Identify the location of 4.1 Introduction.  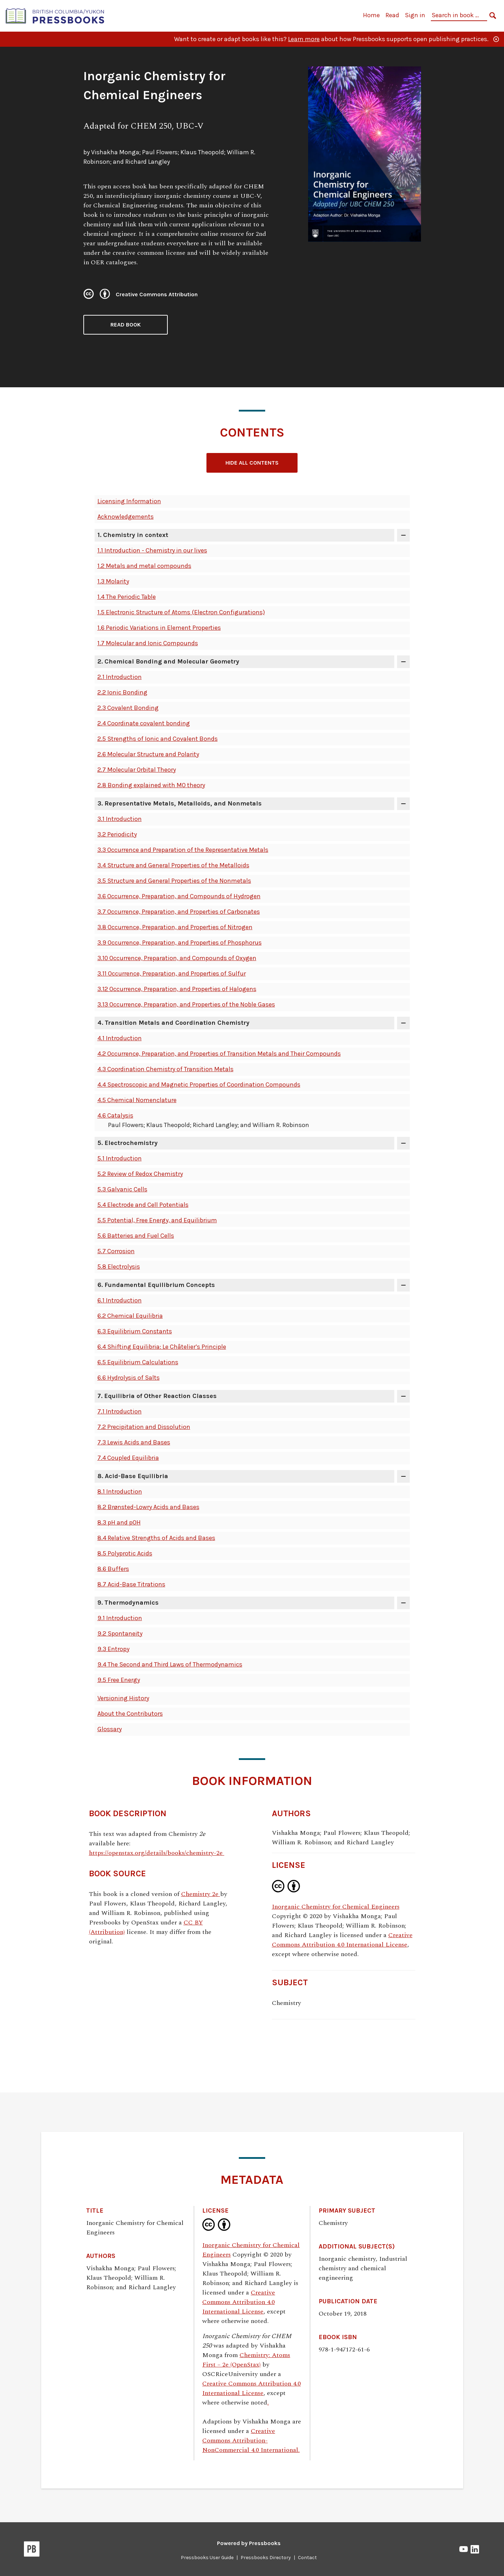
(119, 1038).